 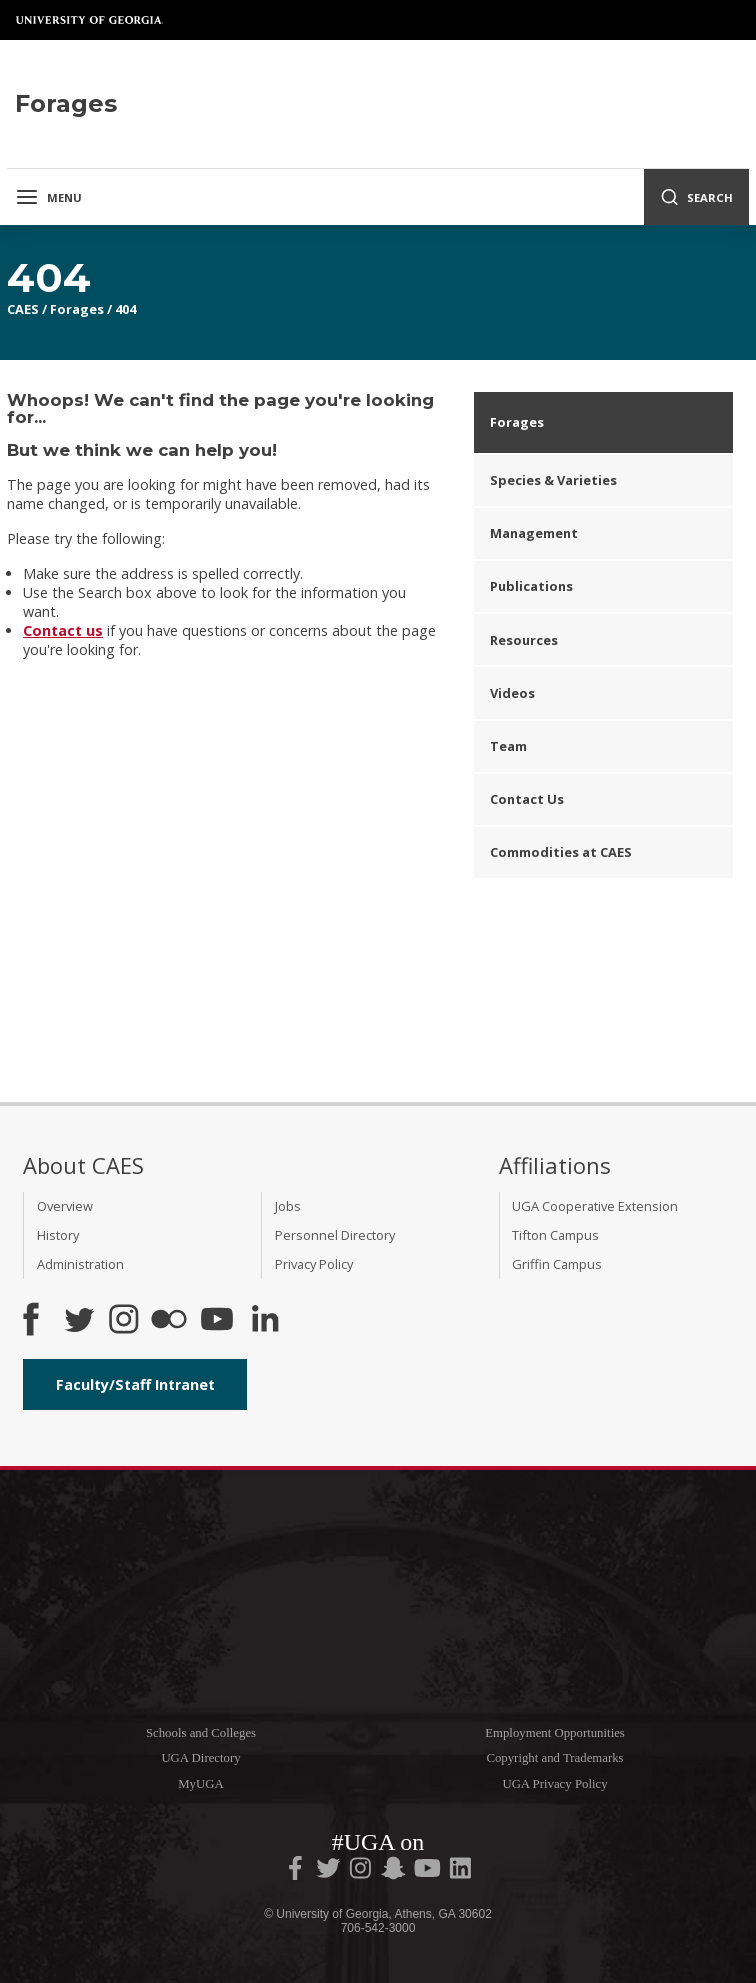 What do you see at coordinates (125, 309) in the screenshot?
I see `404` at bounding box center [125, 309].